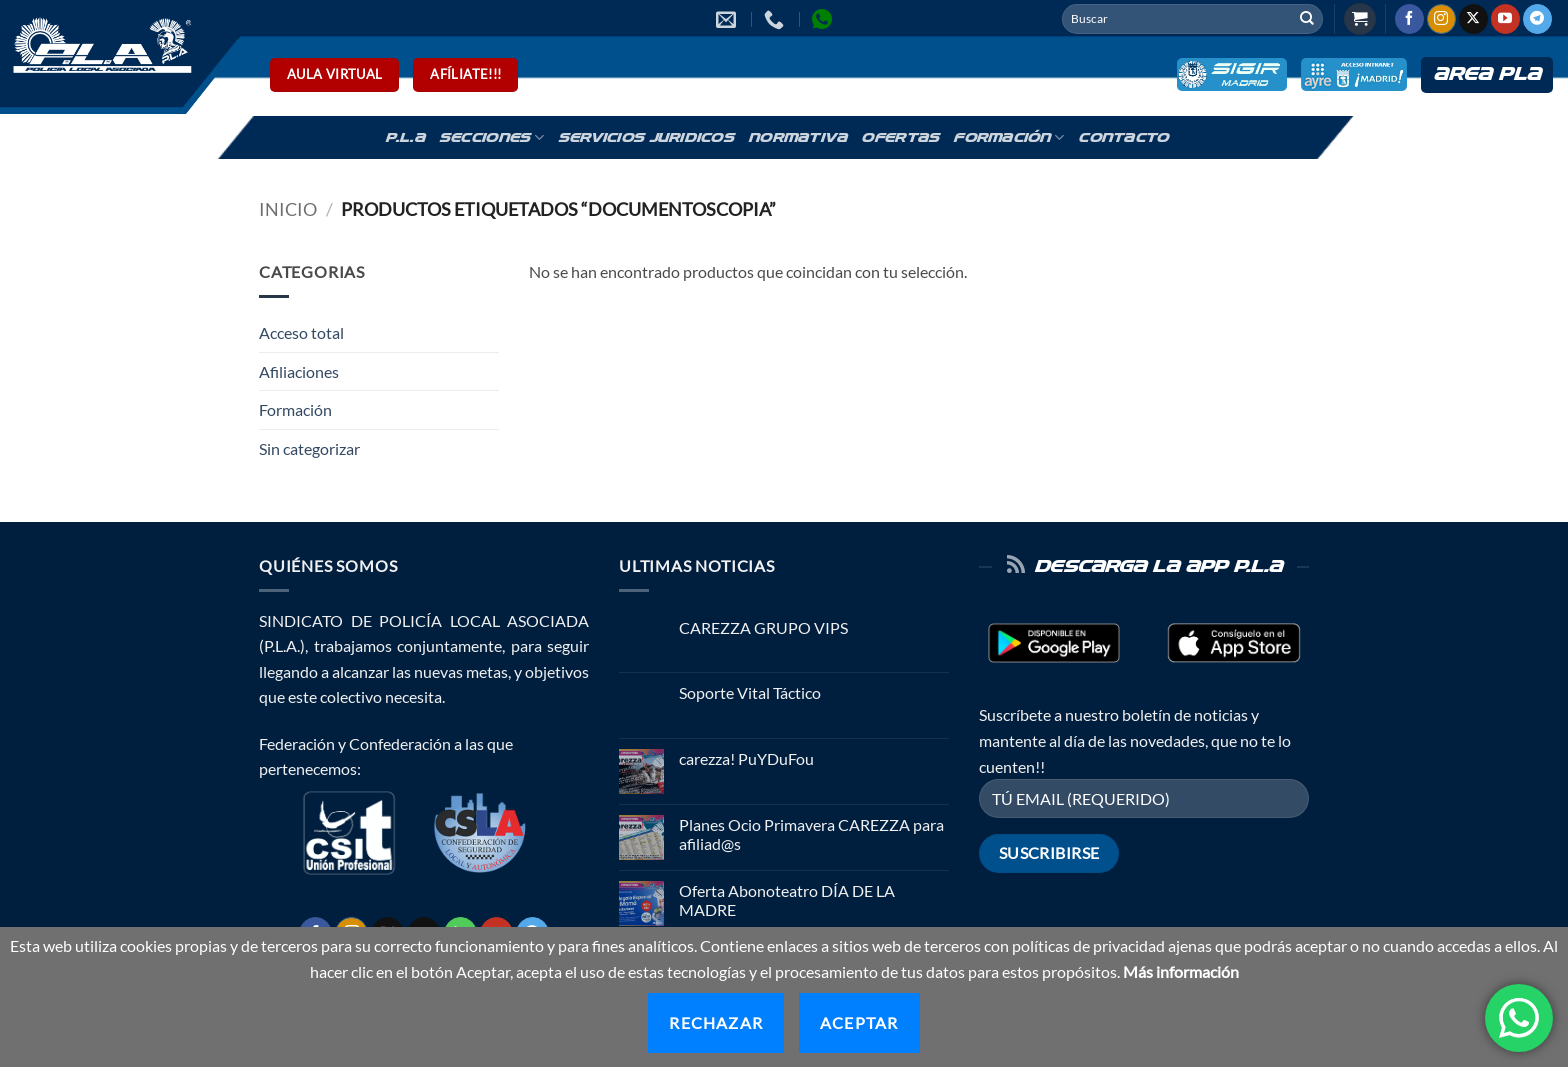 This screenshot has width=1568, height=1067. What do you see at coordinates (1360, 19) in the screenshot?
I see `[button]` at bounding box center [1360, 19].